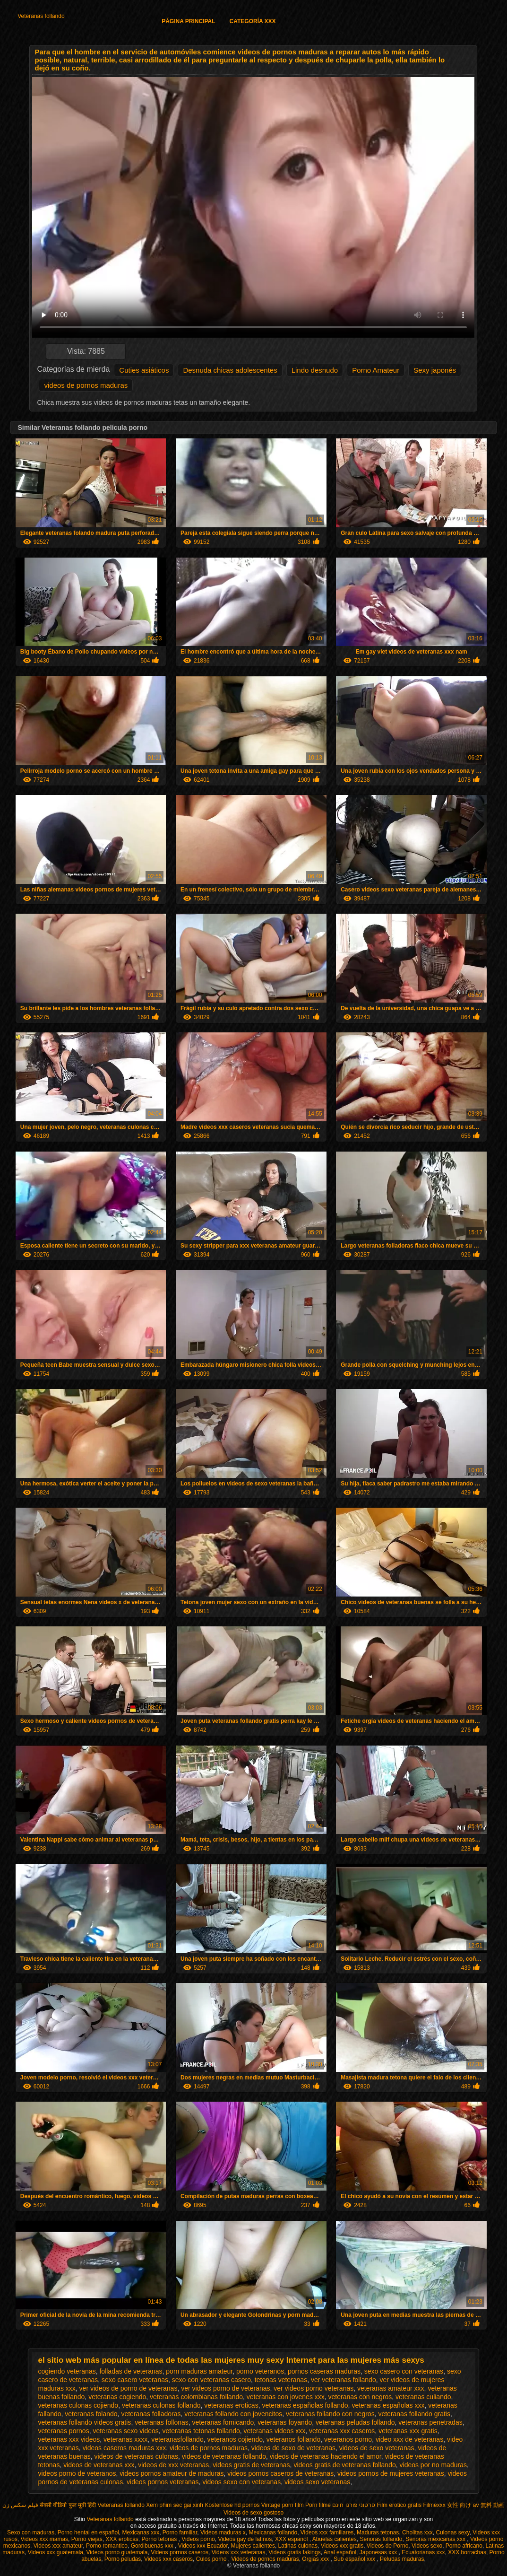  I want to click on veteranas fornicando, so click(223, 2422).